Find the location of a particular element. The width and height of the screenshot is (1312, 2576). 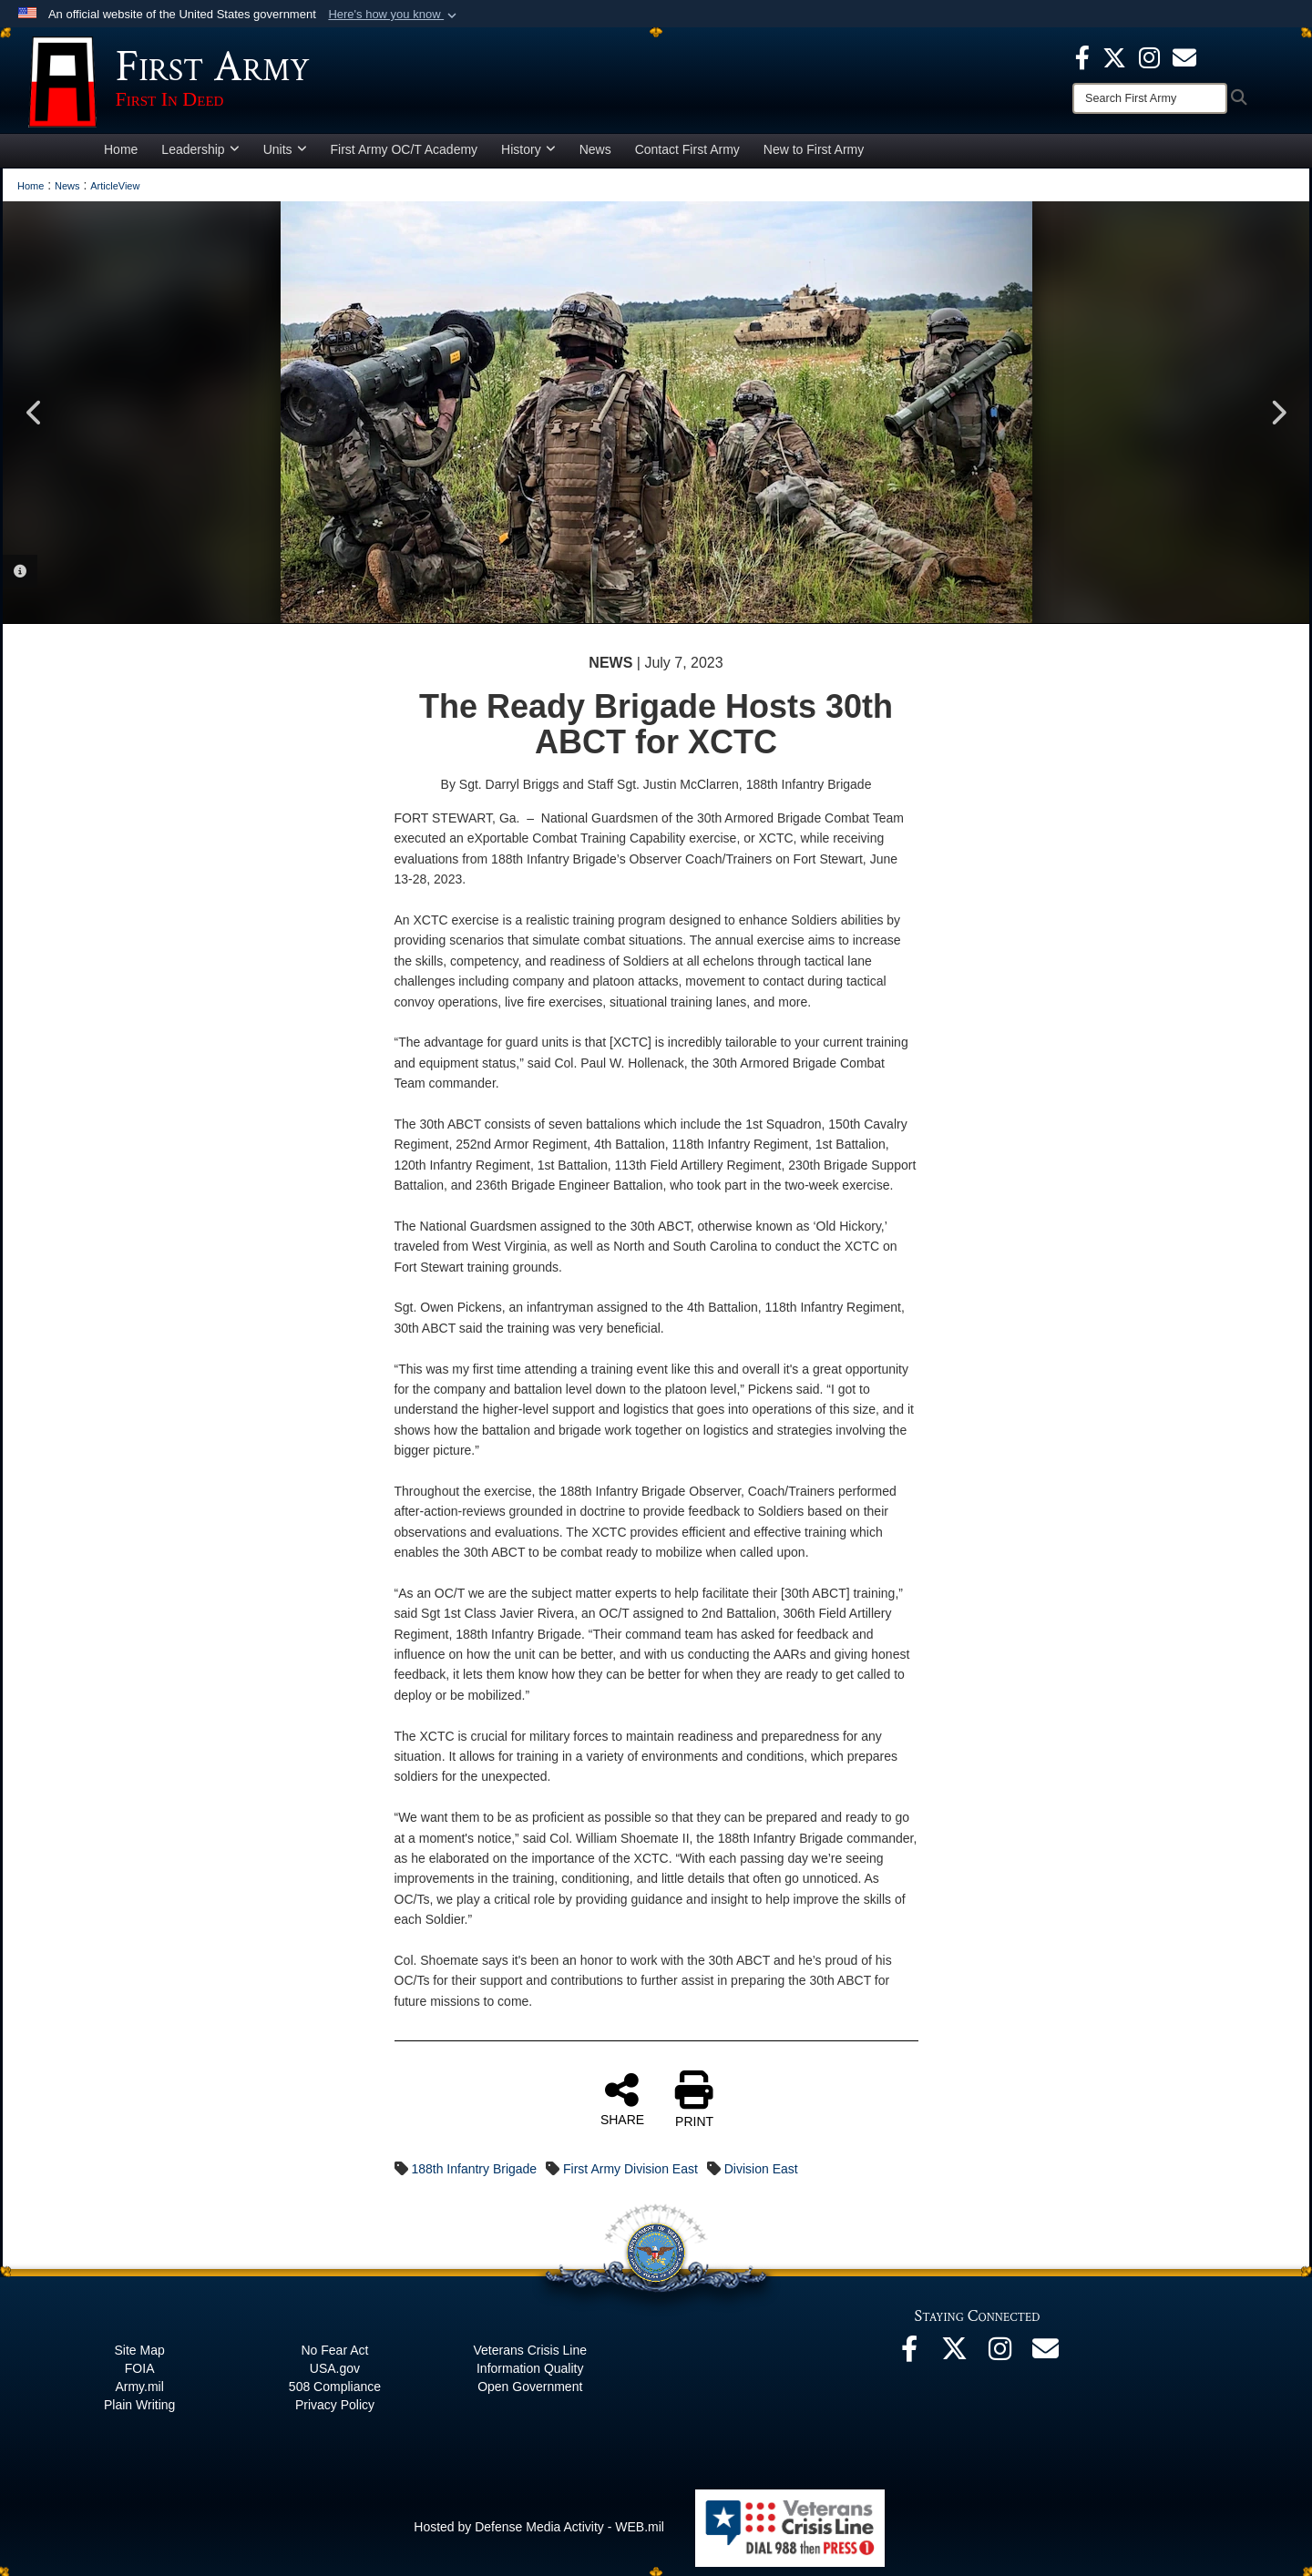

Previous is located at coordinates (34, 412).